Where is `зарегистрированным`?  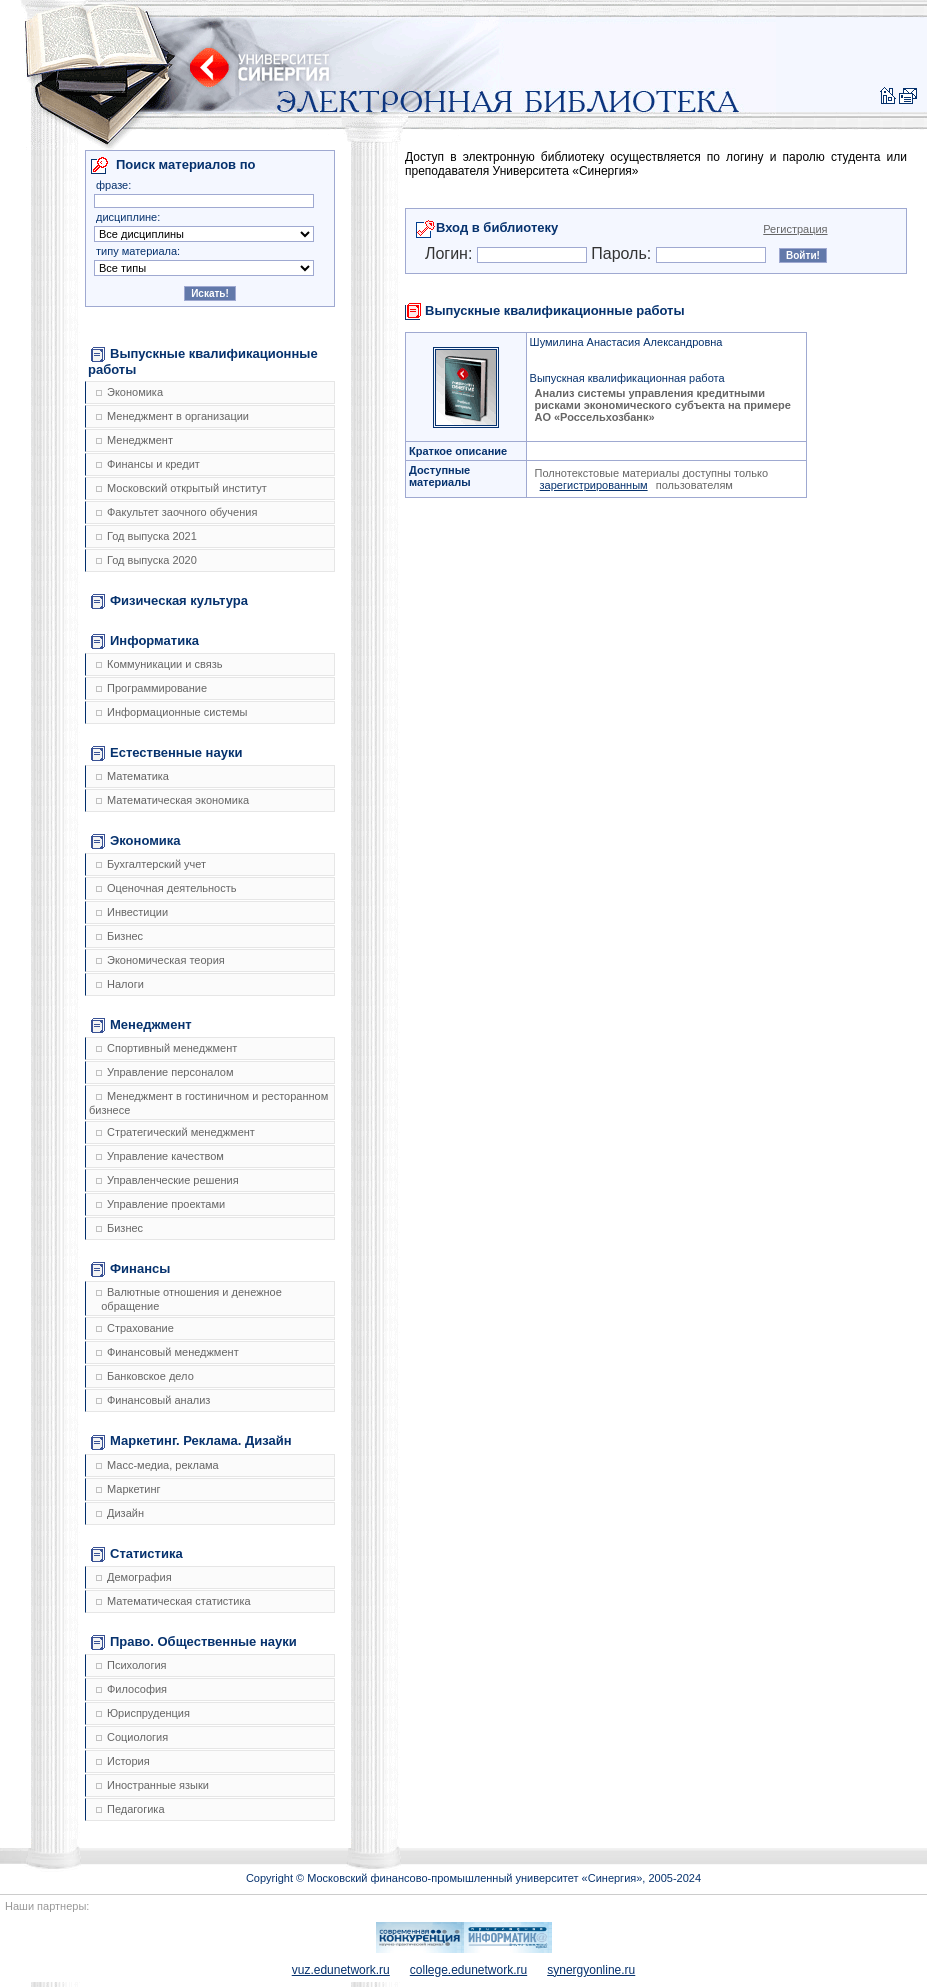
зарегистрированным is located at coordinates (594, 485).